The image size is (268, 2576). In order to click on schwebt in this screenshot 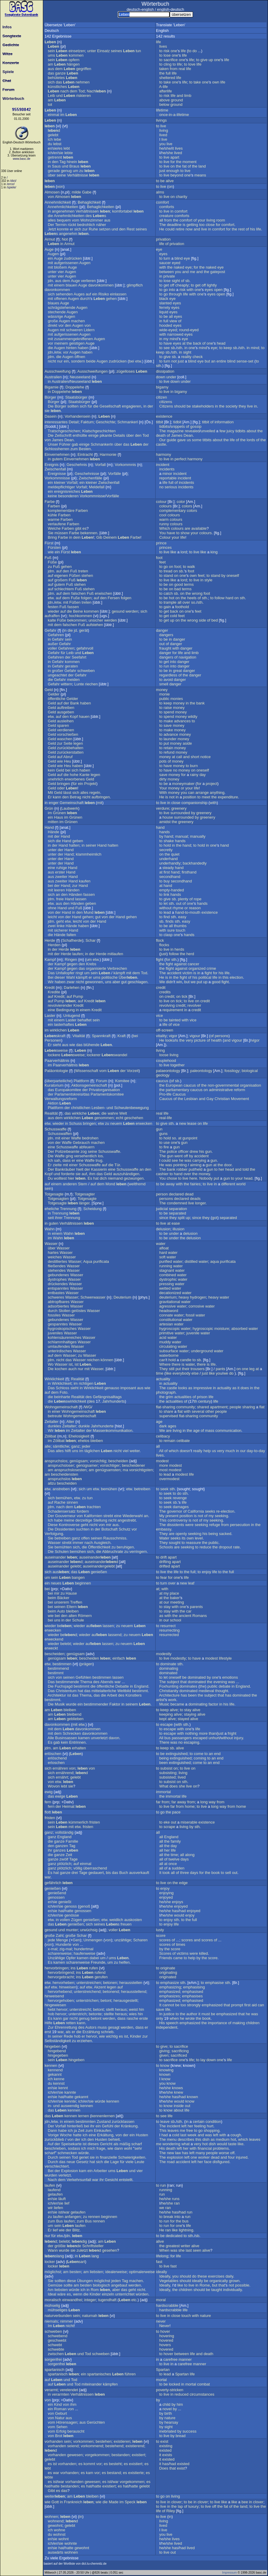, I will do `click(55, 2345)`.